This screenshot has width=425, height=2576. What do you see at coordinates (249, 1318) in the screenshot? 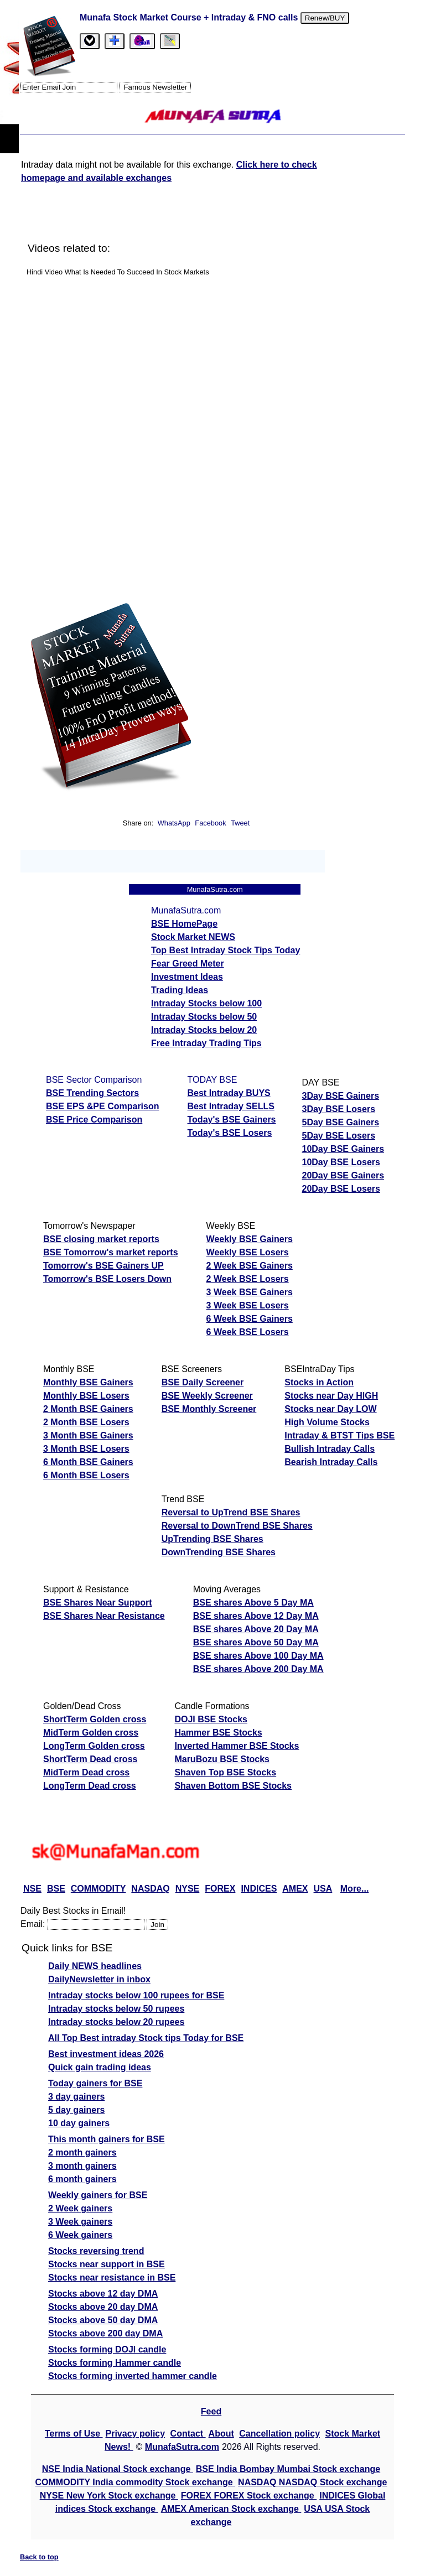
I see `6 Week BSE Gainers` at bounding box center [249, 1318].